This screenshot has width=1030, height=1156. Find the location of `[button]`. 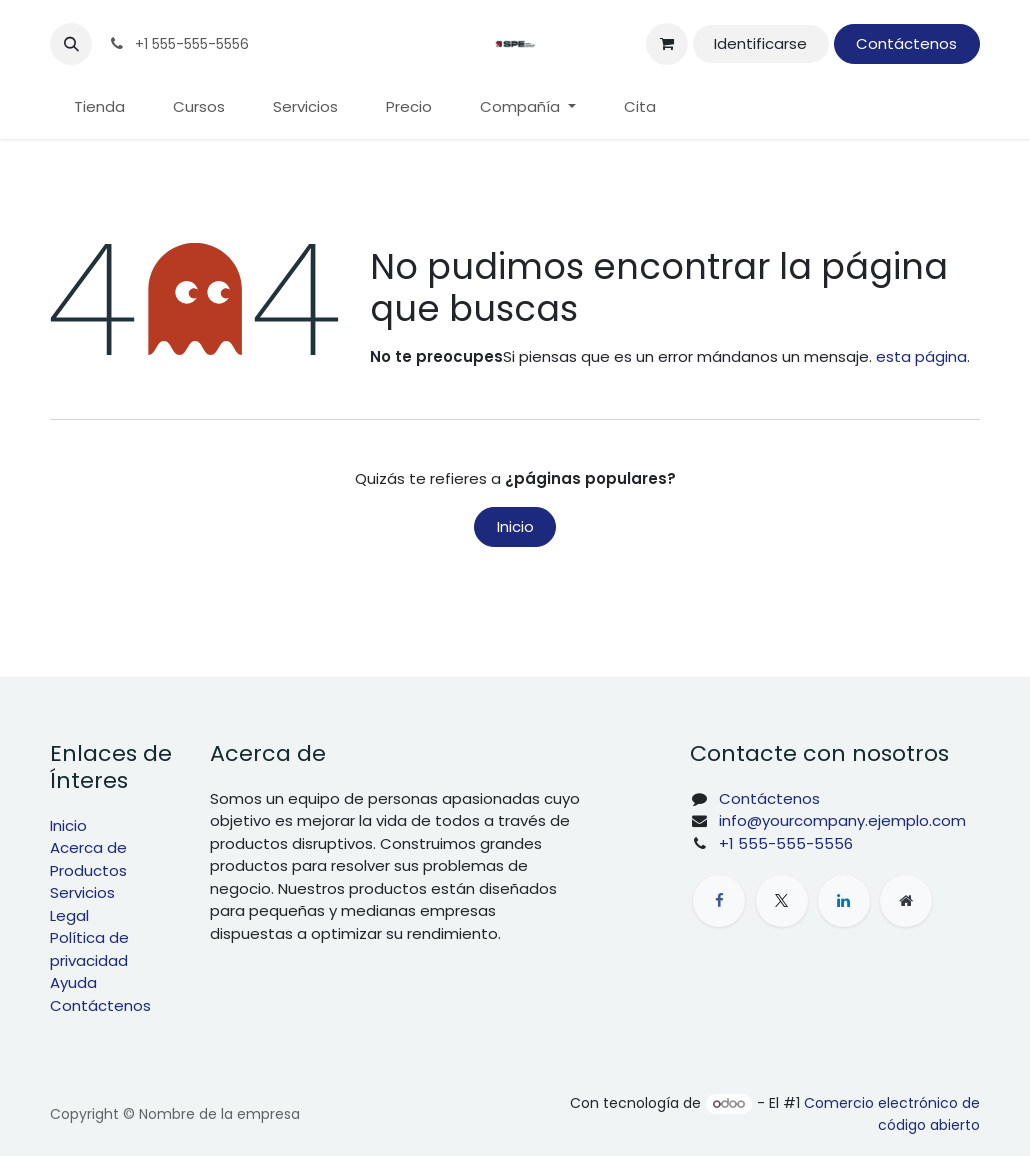

[button] is located at coordinates (71, 44).